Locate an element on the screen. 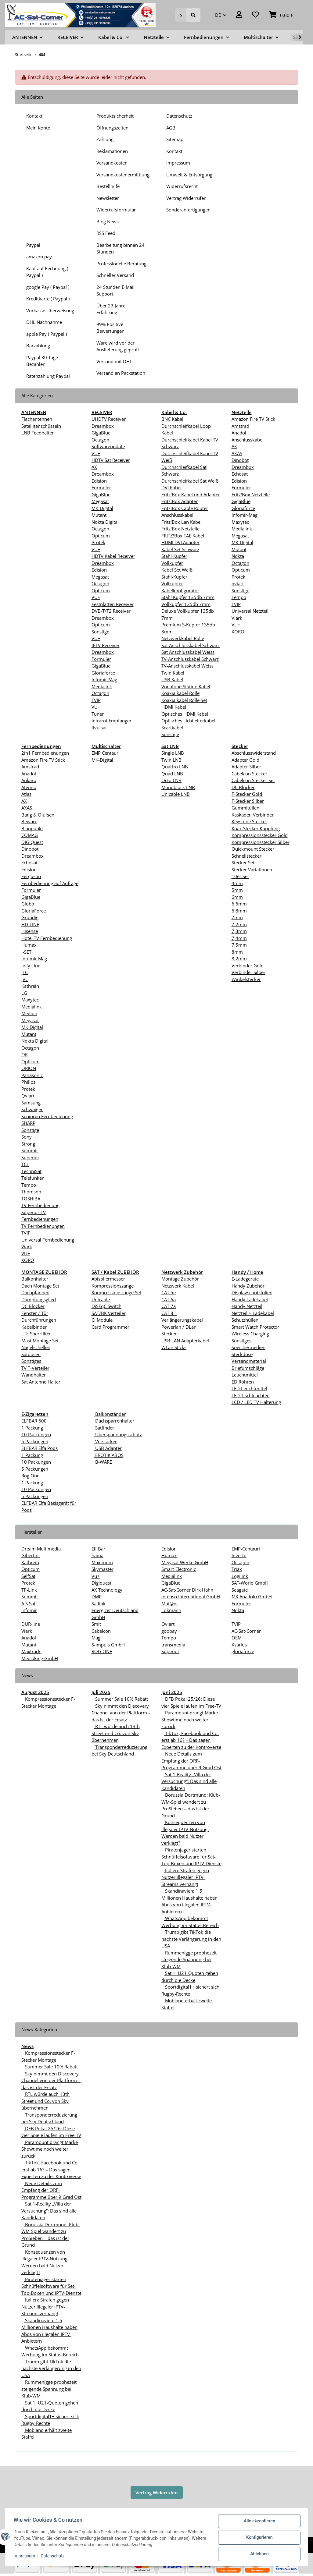  Sat.1-Reality „Villa der Versuchung“: Das sind alle Kandidaten is located at coordinates (189, 1781).